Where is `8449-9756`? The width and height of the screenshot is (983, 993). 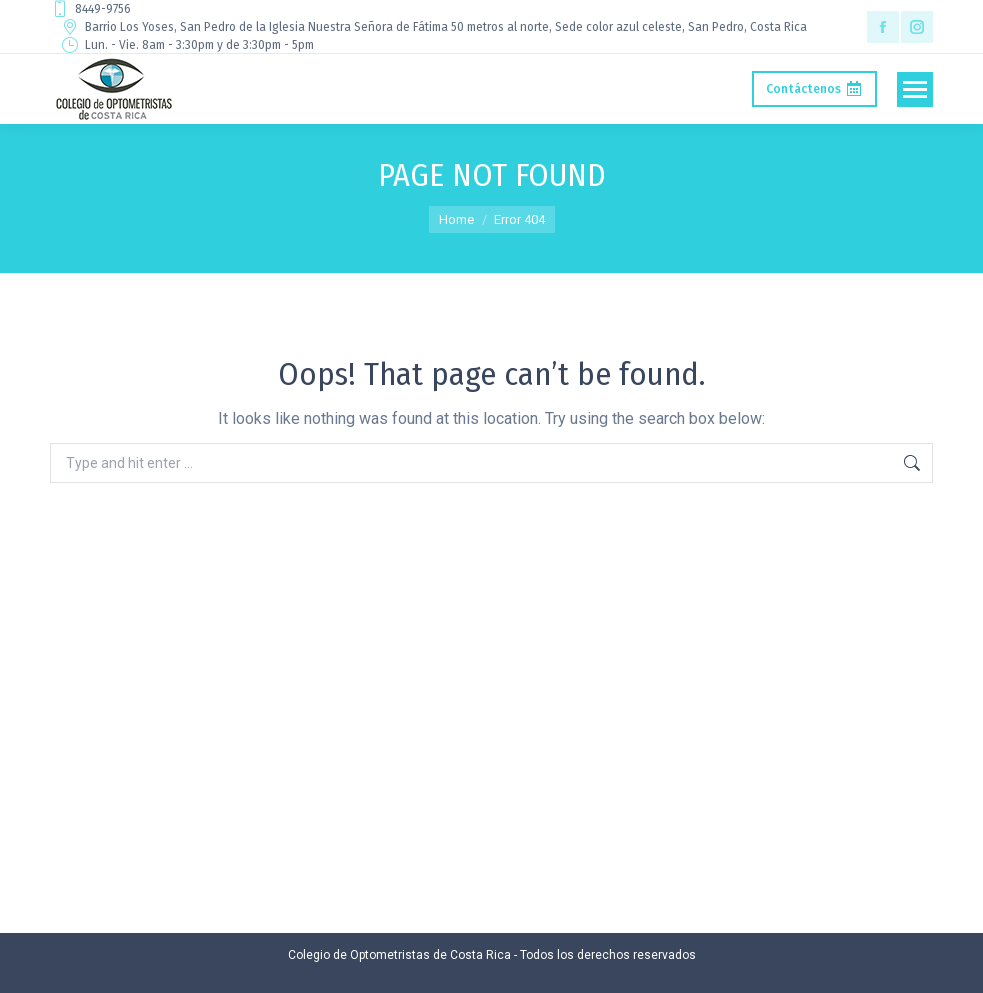 8449-9756 is located at coordinates (90, 9).